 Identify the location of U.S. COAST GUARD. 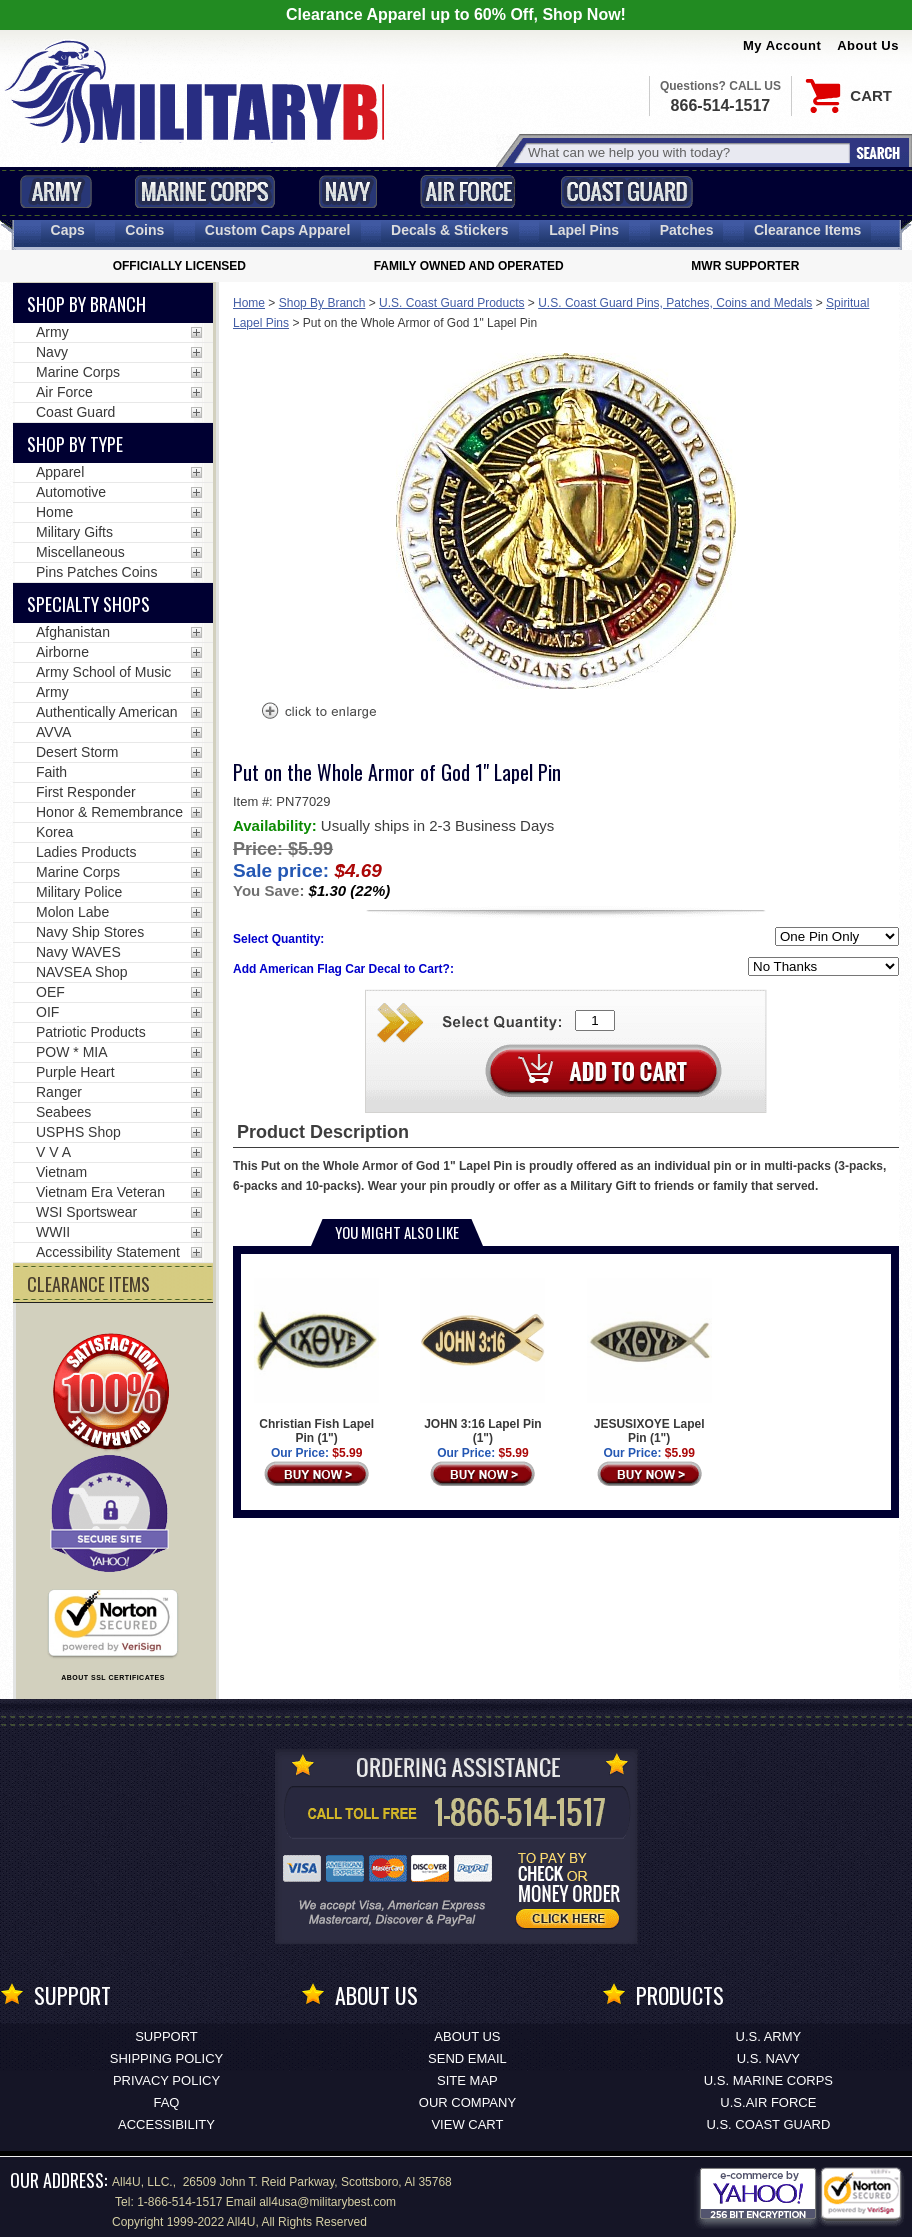
(768, 2124).